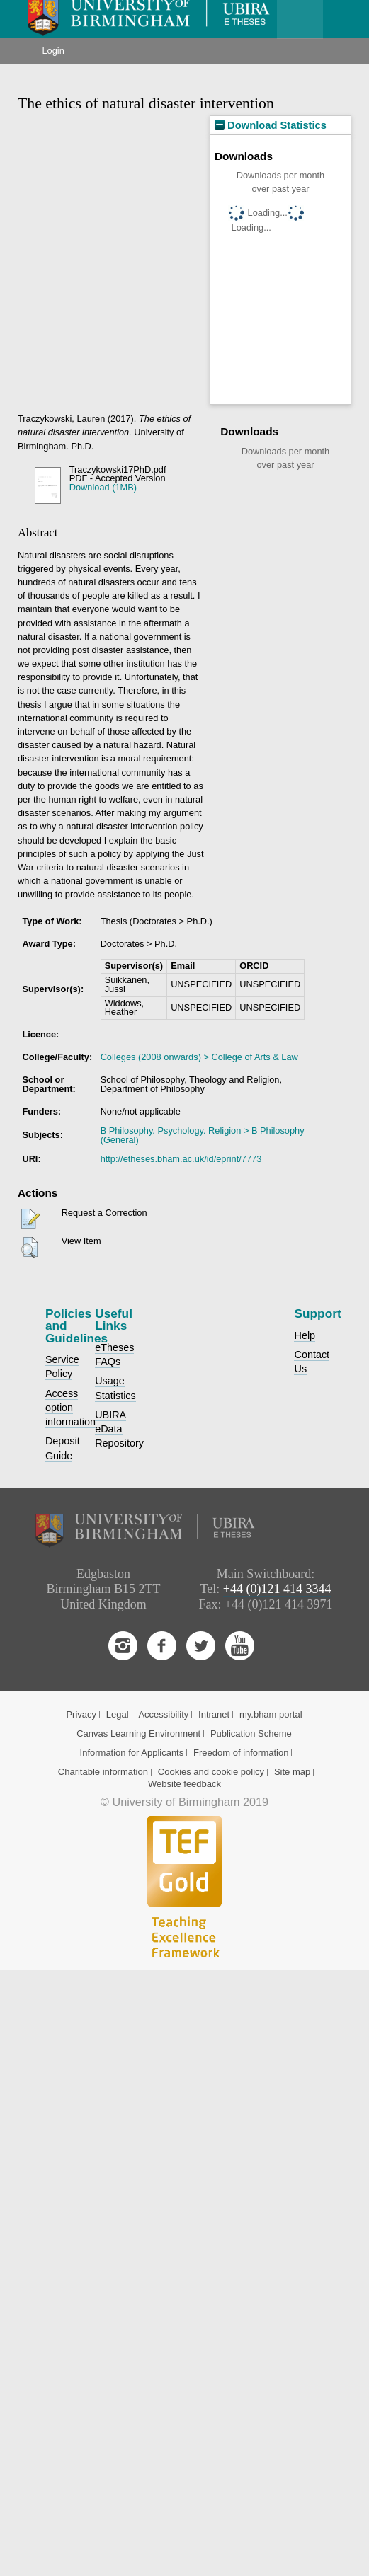  What do you see at coordinates (181, 1159) in the screenshot?
I see `http://etheses.bham.ac.uk/id/eprint/7773` at bounding box center [181, 1159].